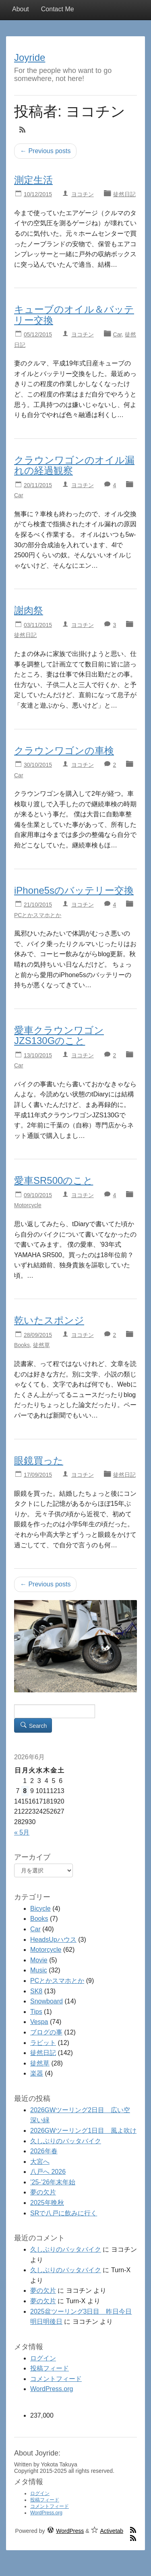 The height and width of the screenshot is (2576, 151). Describe the element at coordinates (48, 2171) in the screenshot. I see `八戸へ 2026` at that location.